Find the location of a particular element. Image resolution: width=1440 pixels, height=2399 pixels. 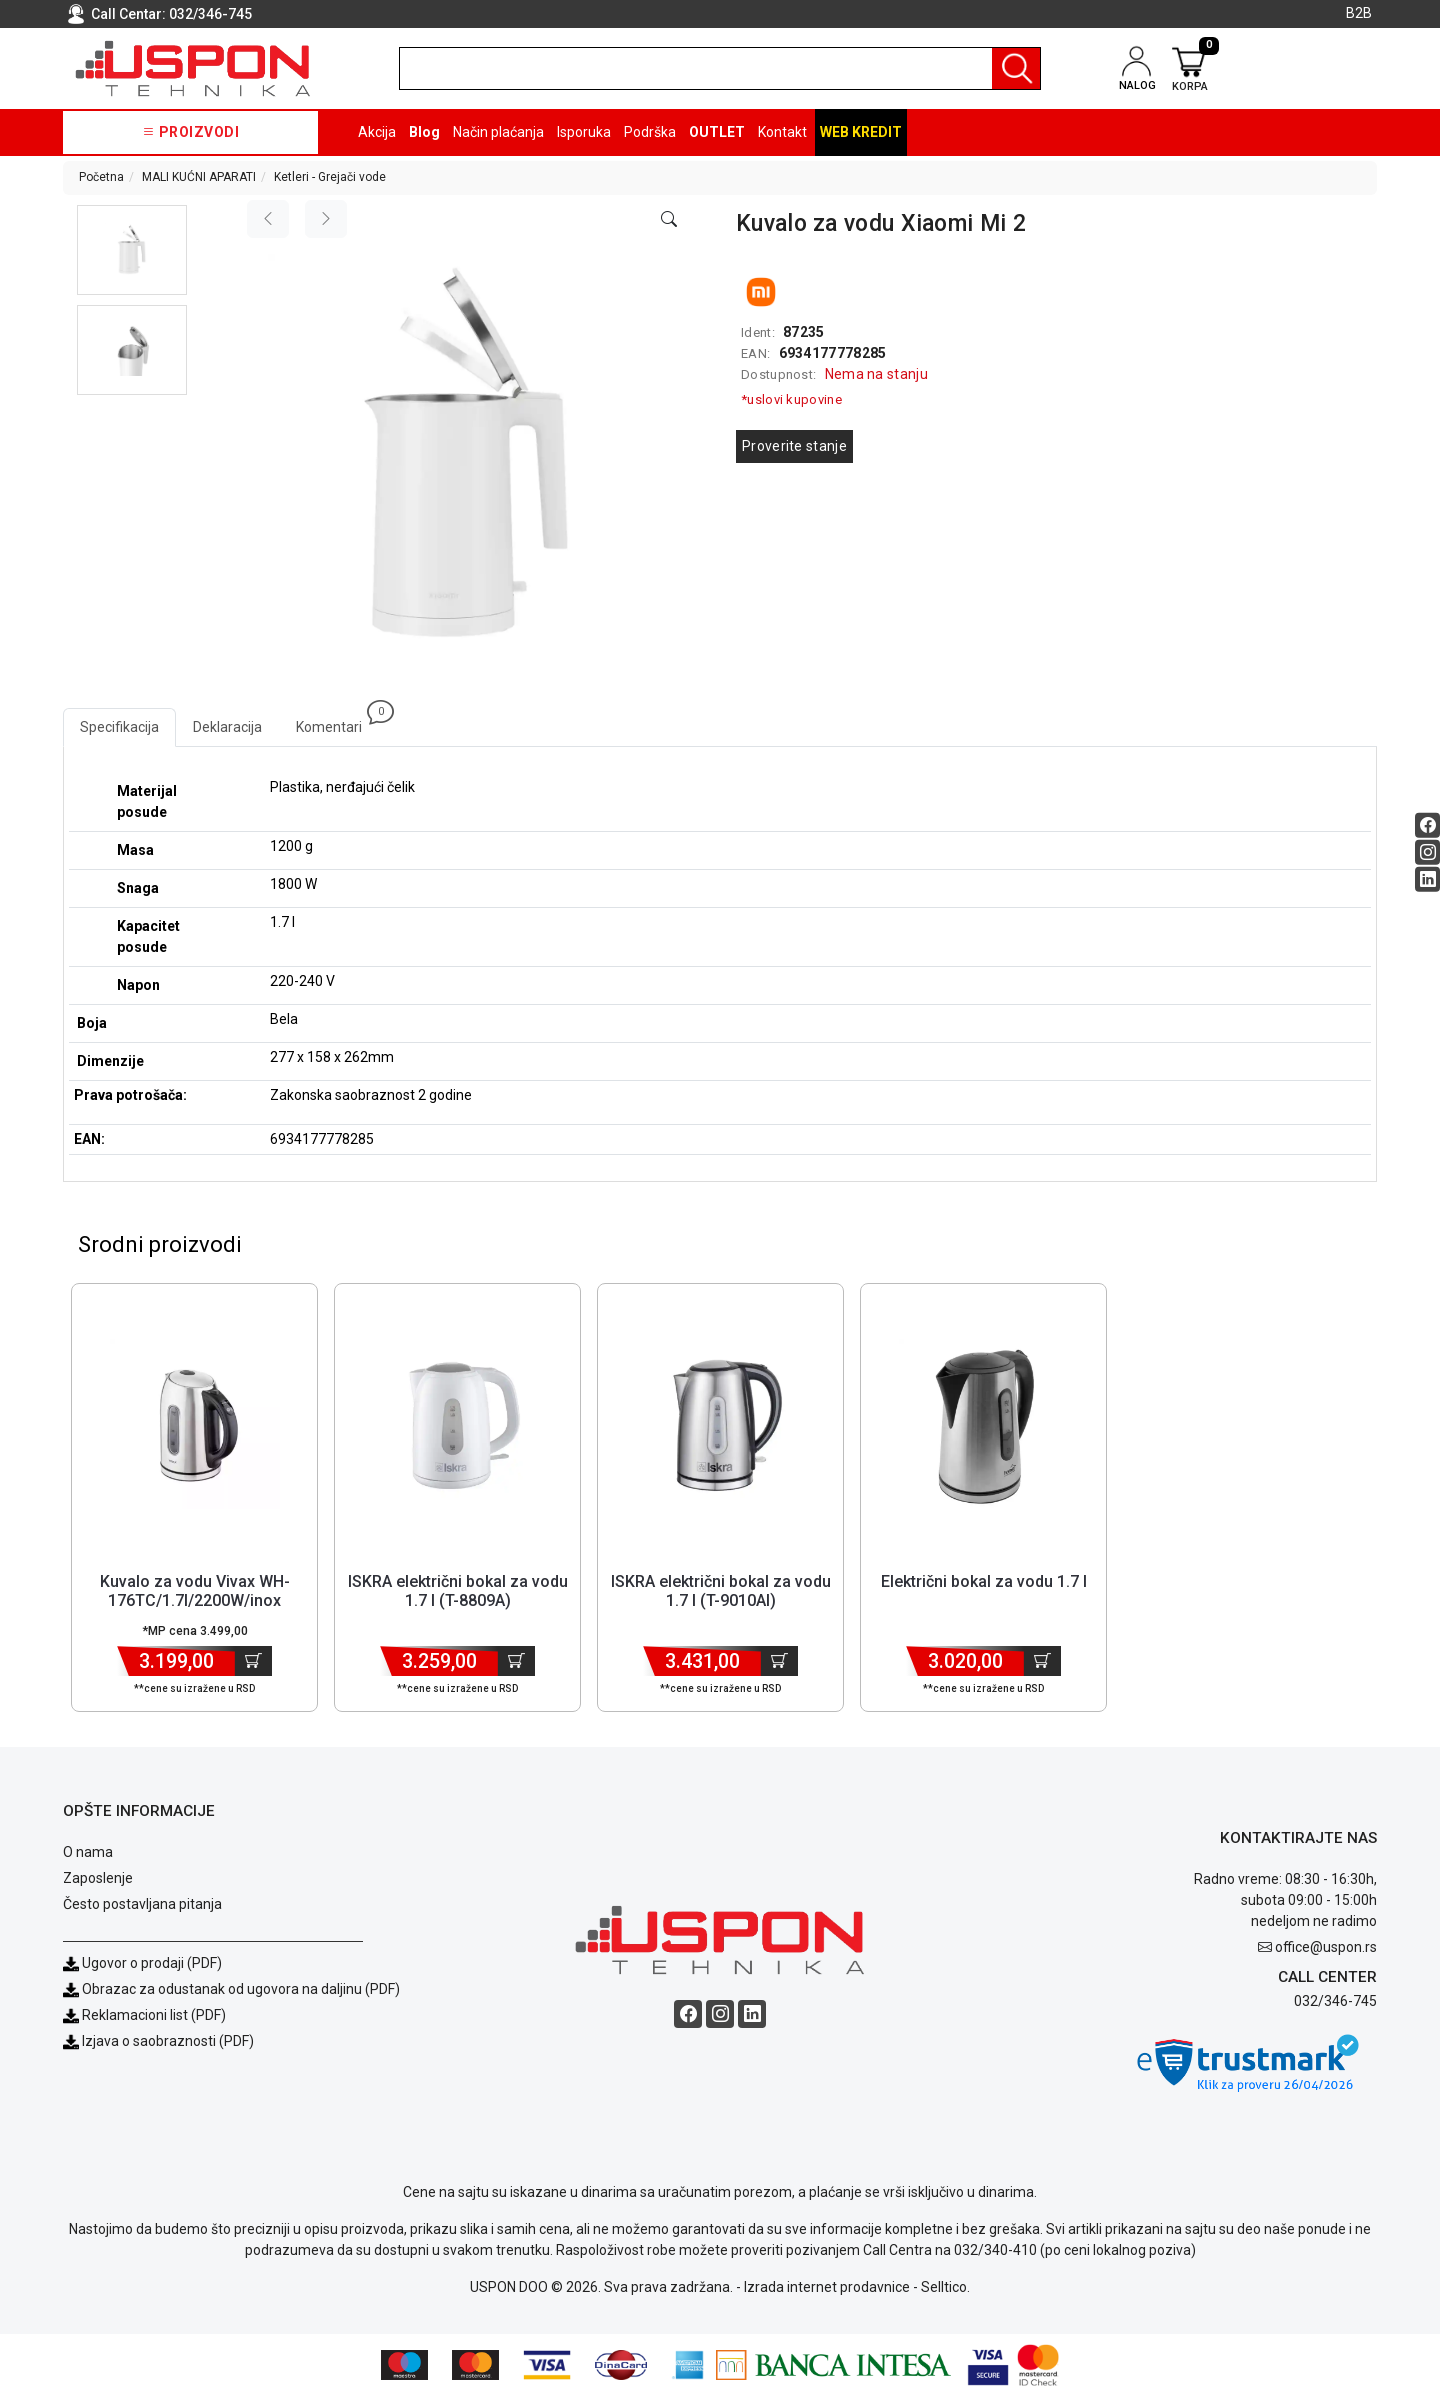

Kuvalo za vodu Vivax WH-176TC/1.7l/2200W/inox [Short title] is located at coordinates (195, 1594).